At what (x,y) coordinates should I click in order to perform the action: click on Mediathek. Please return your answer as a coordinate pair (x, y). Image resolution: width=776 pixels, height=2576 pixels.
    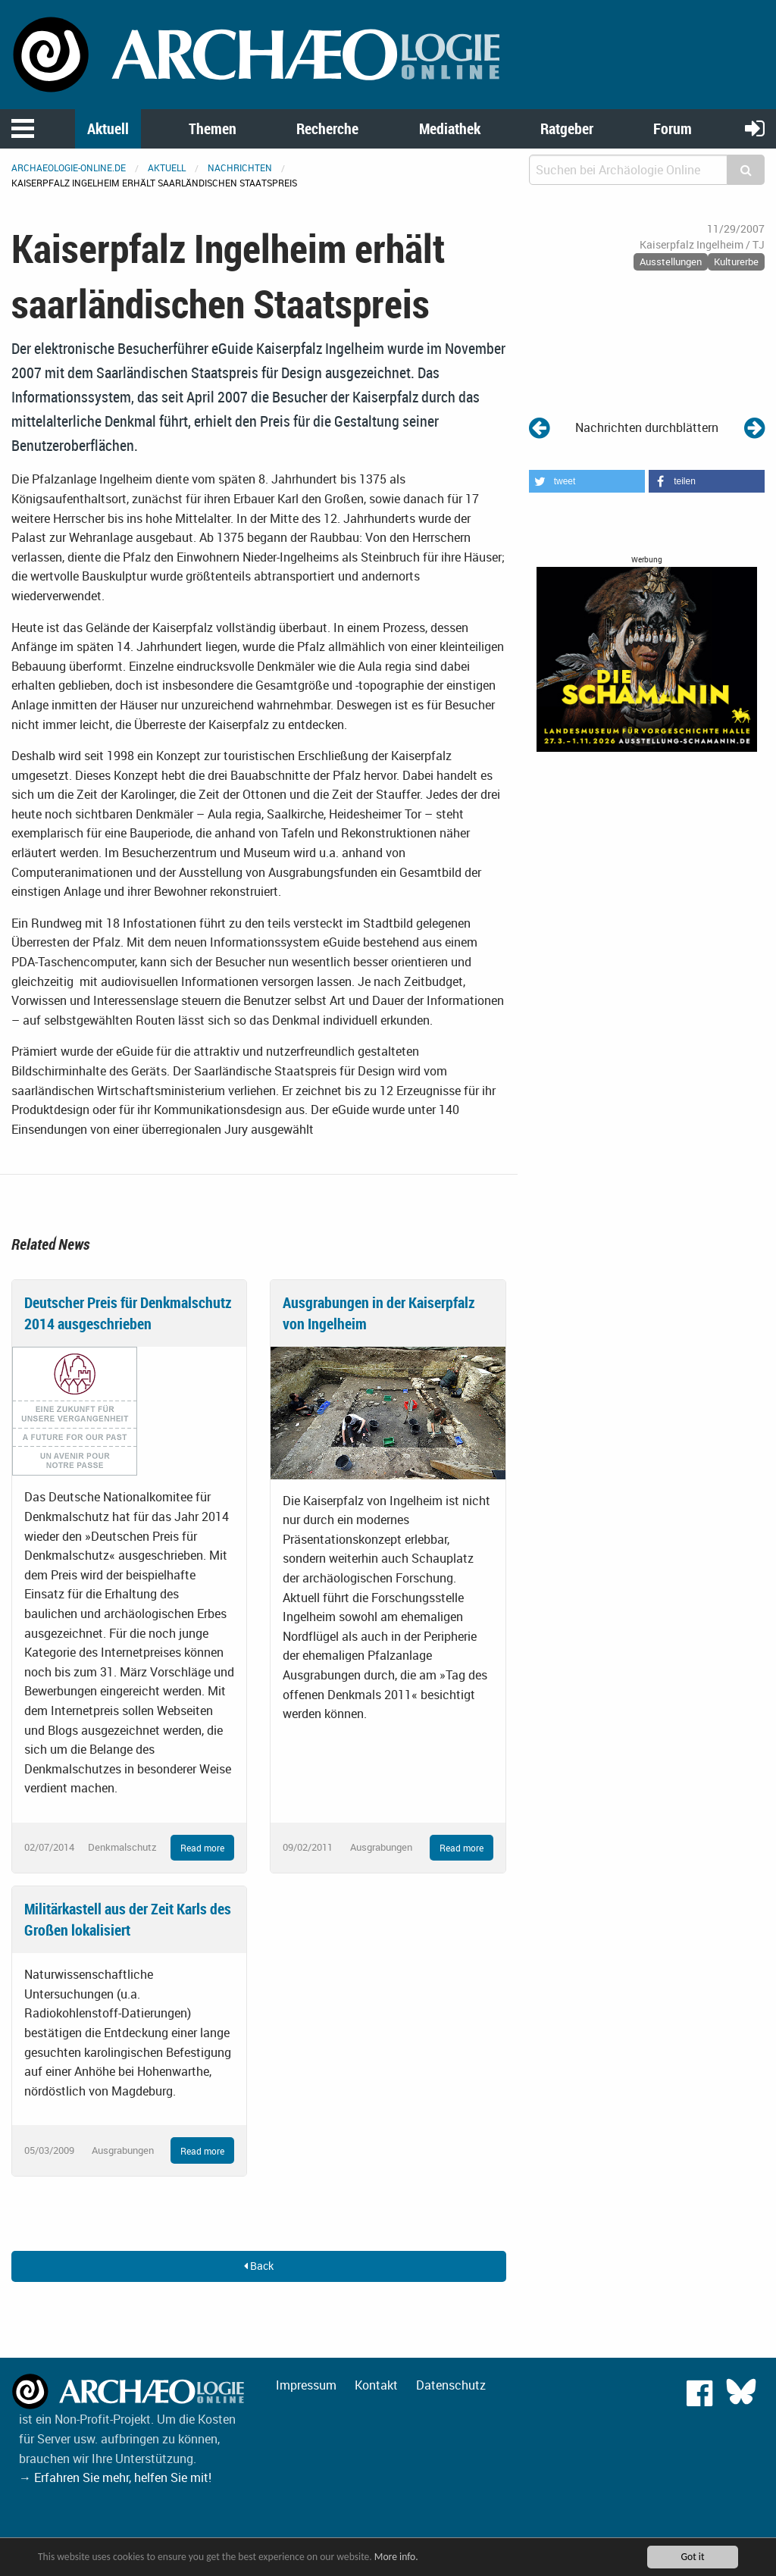
    Looking at the image, I should click on (449, 128).